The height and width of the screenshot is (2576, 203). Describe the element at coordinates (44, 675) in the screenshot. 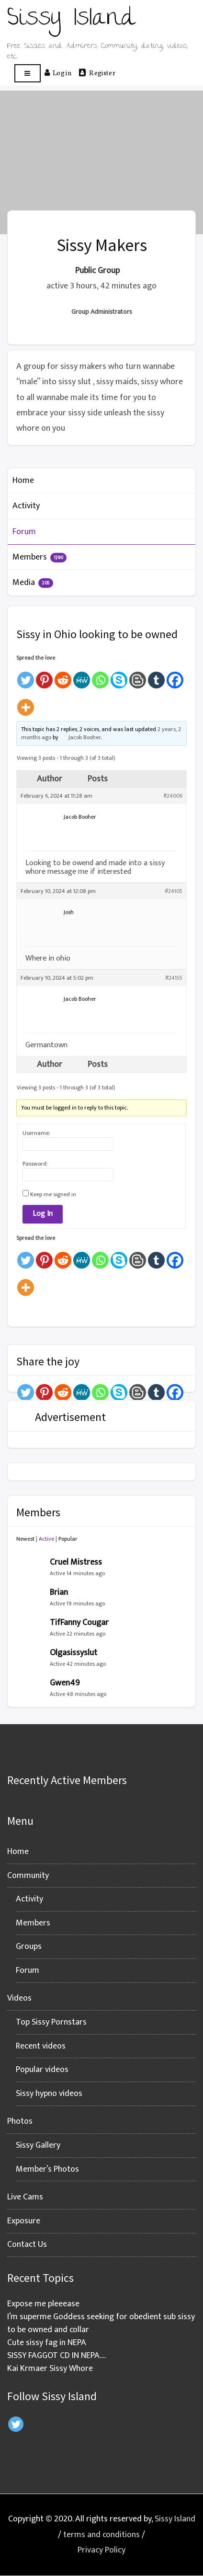

I see `[Pinterest]` at that location.